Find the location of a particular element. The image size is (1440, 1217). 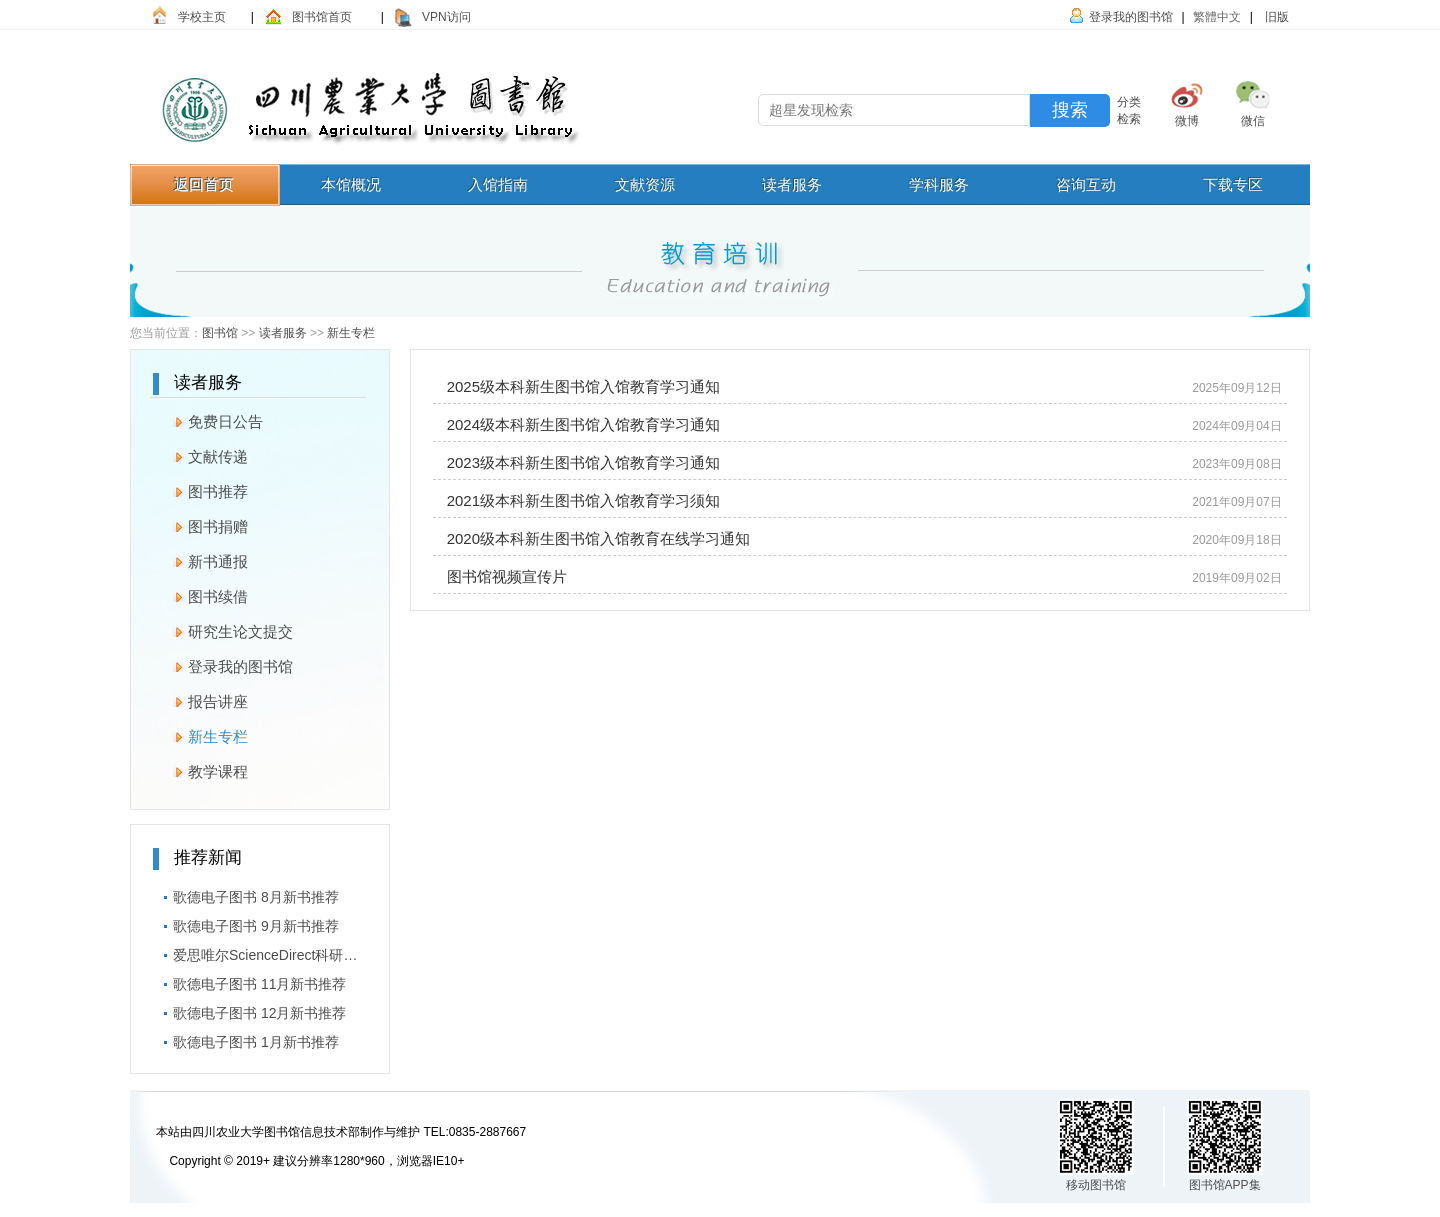

旧版 is located at coordinates (1275, 17).